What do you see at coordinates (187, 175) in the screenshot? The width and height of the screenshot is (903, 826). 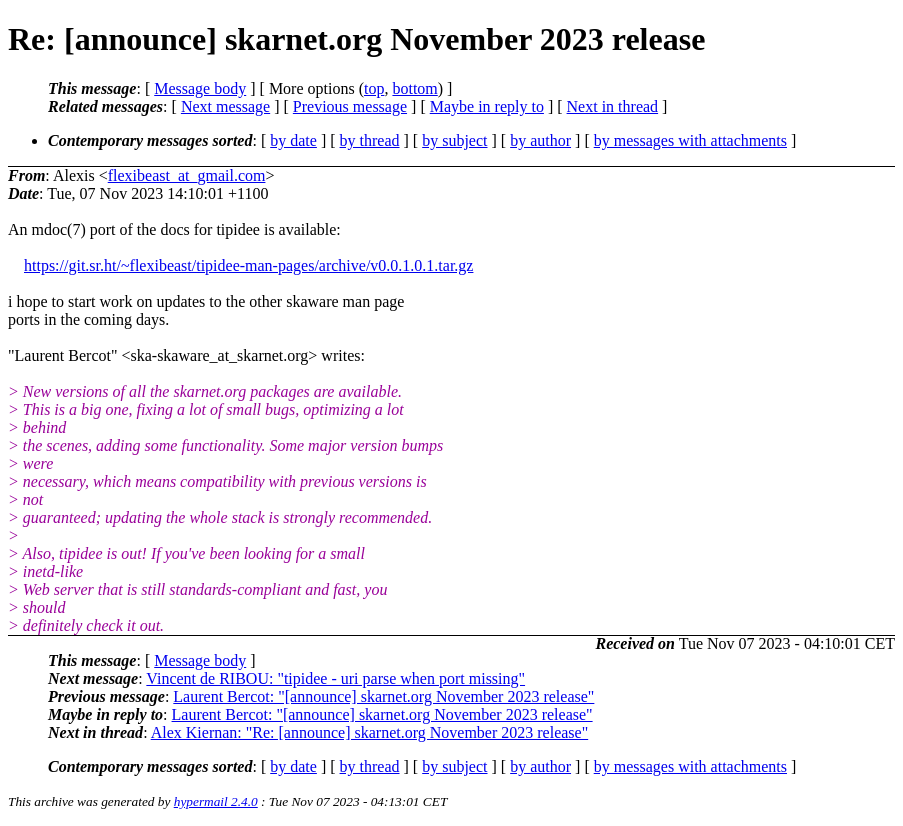 I see `flexibeast_at_gmail.com` at bounding box center [187, 175].